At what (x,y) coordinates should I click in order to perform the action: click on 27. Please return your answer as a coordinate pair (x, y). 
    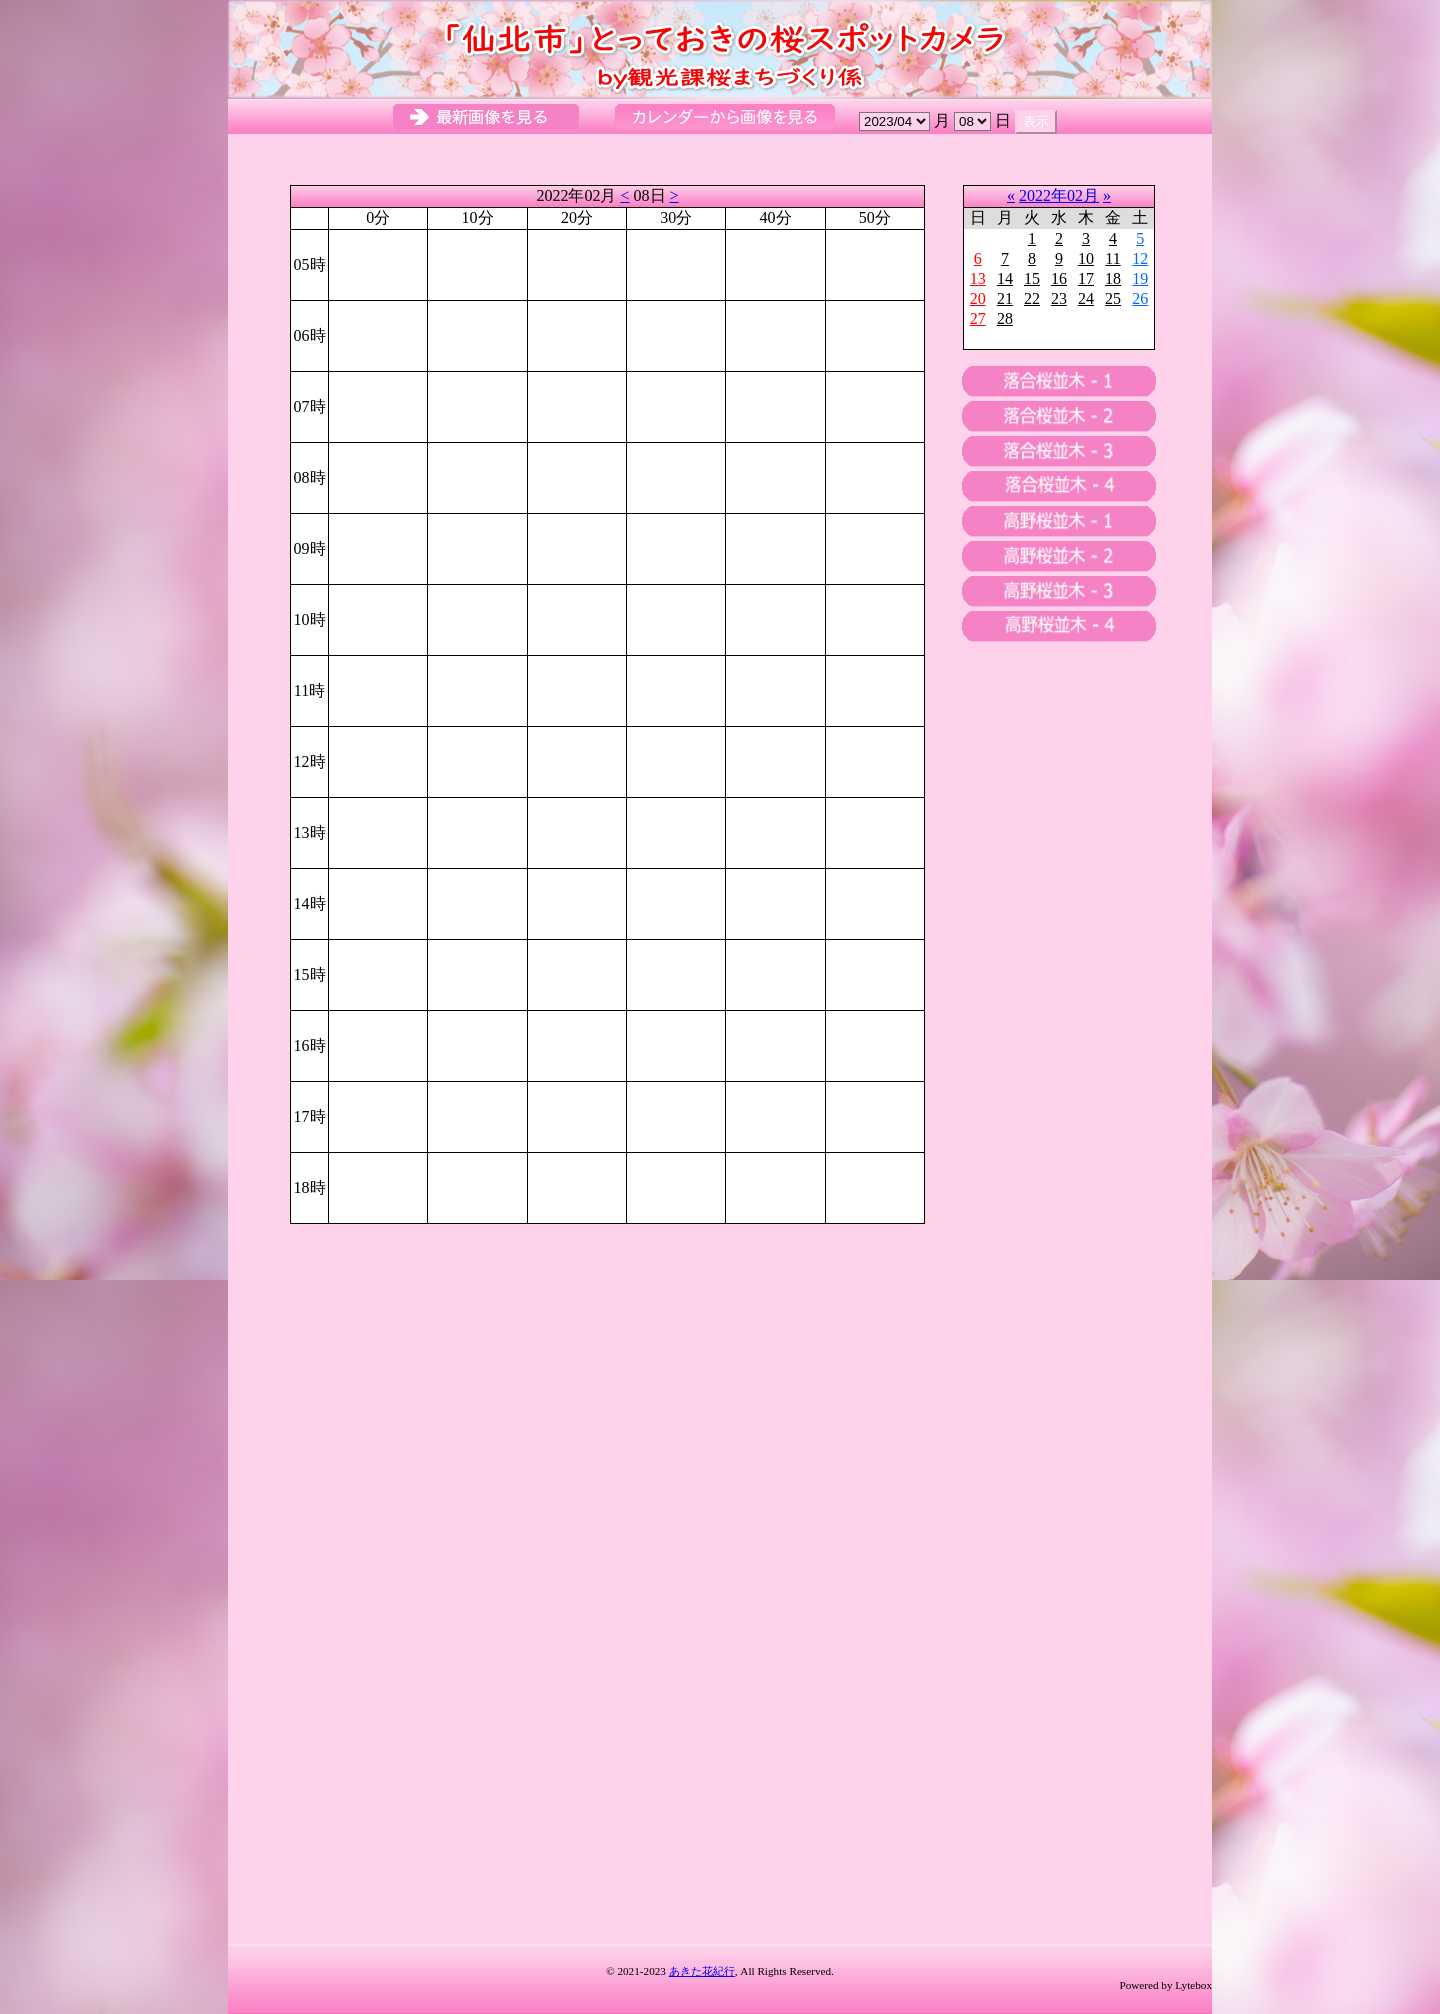
    Looking at the image, I should click on (978, 318).